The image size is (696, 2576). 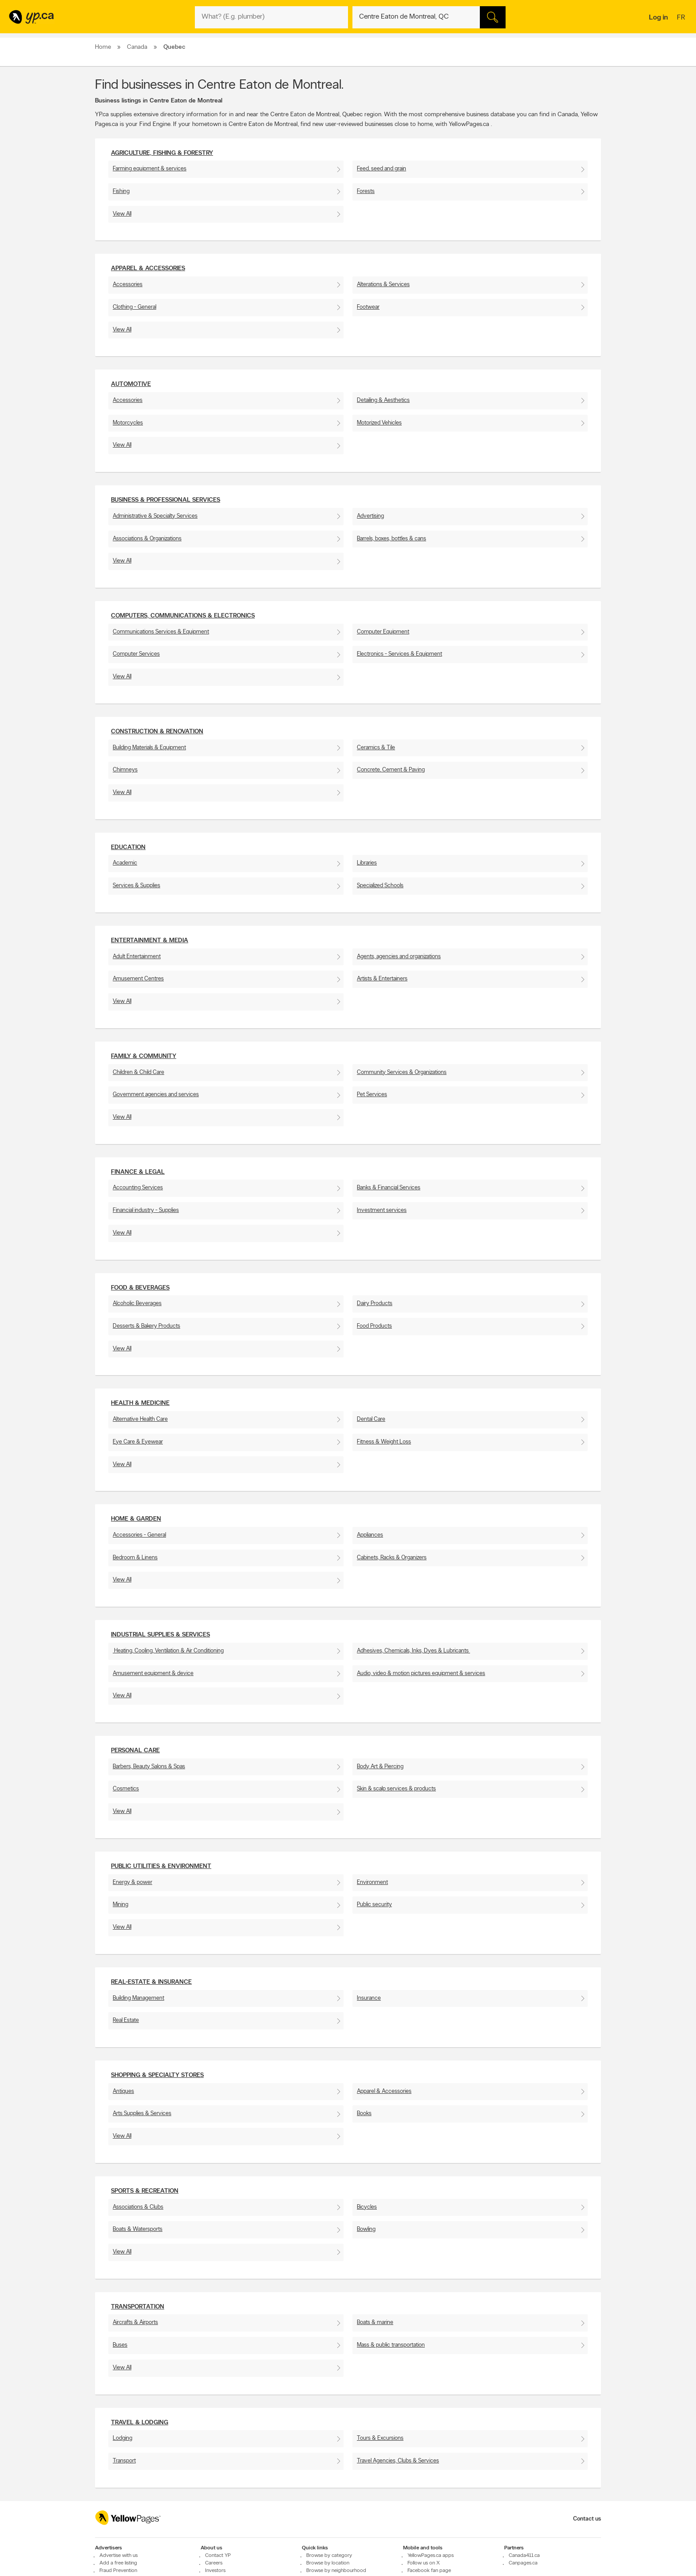 I want to click on Boats & Watersports, so click(x=137, y=2229).